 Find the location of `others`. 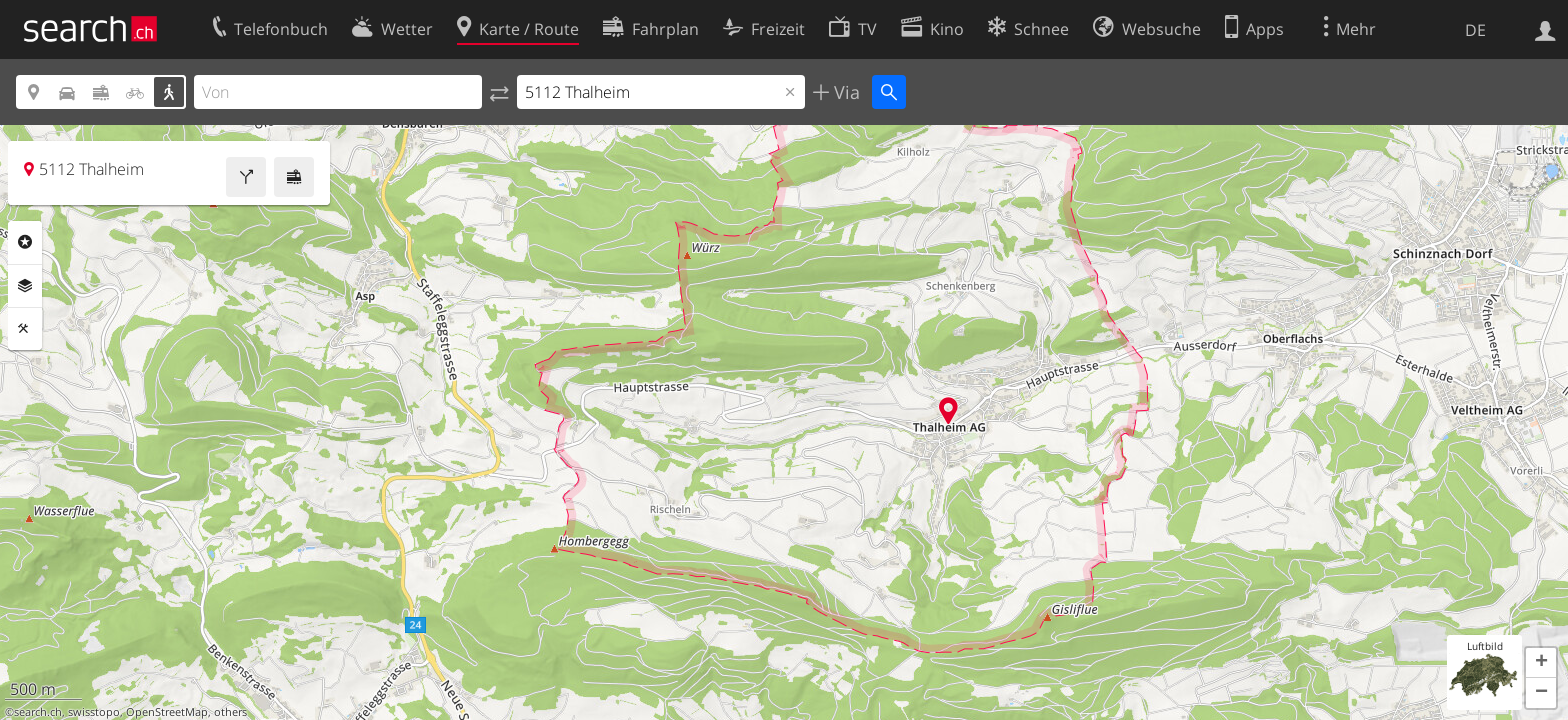

others is located at coordinates (230, 712).